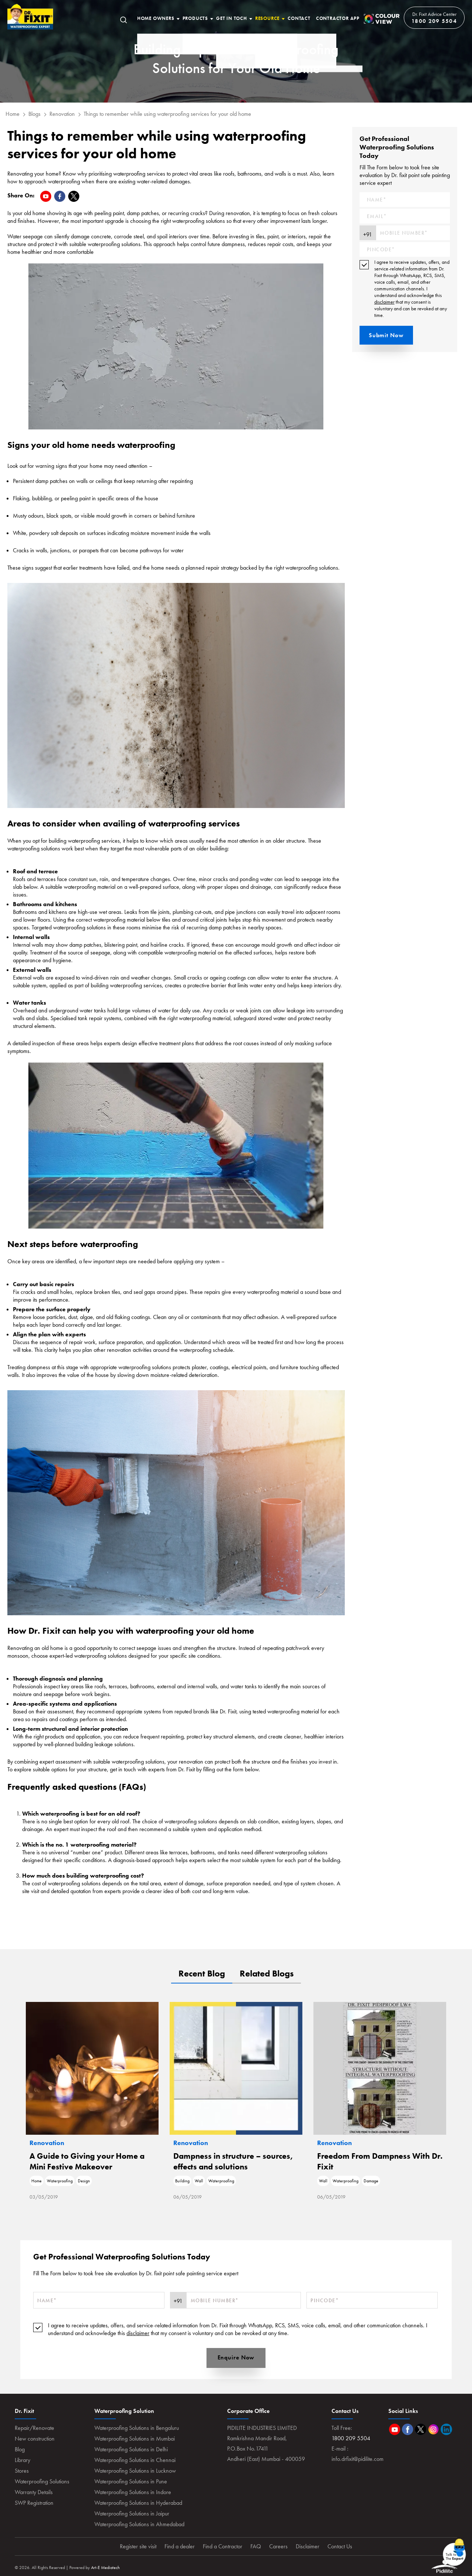 Image resolution: width=472 pixels, height=2576 pixels. Describe the element at coordinates (358, 2459) in the screenshot. I see `info.drfixit@pidilite.com` at that location.